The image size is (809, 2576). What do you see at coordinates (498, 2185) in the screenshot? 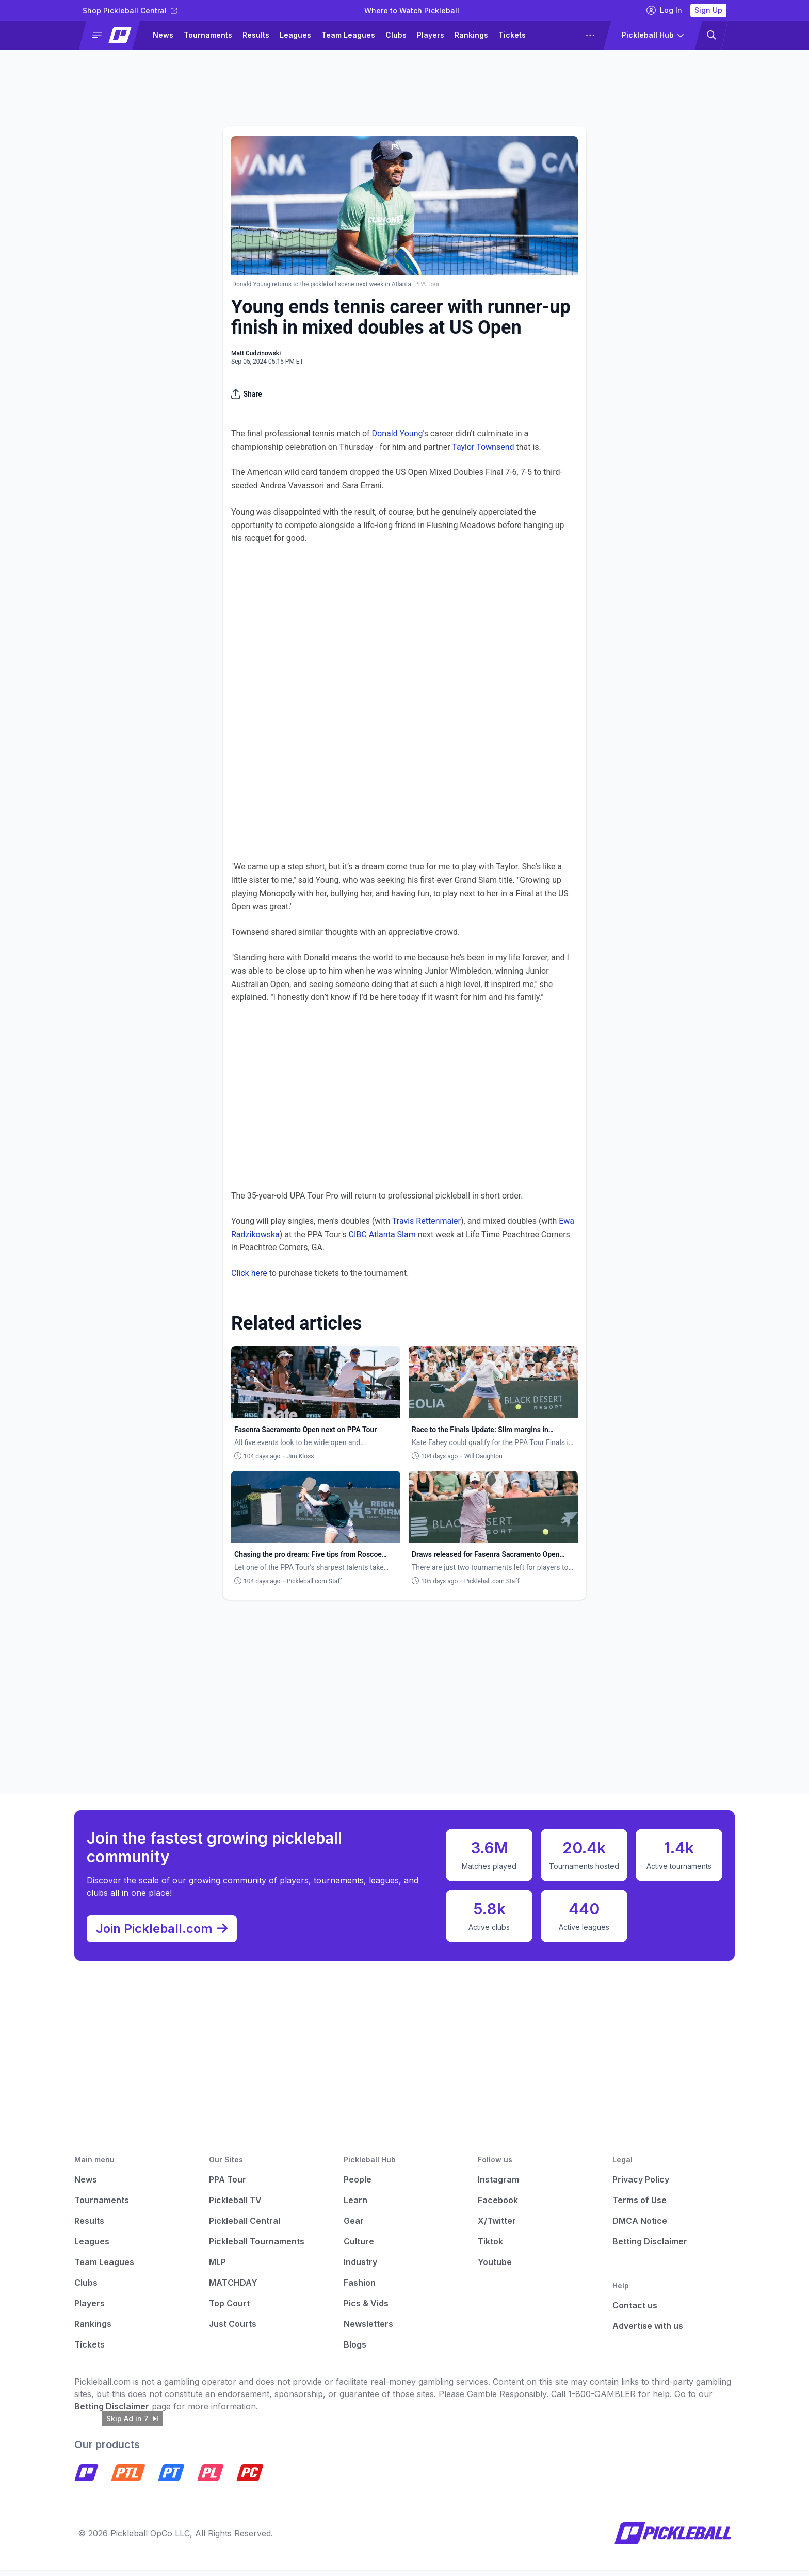
I see `Instagram [Pickleball Instagram]` at bounding box center [498, 2185].